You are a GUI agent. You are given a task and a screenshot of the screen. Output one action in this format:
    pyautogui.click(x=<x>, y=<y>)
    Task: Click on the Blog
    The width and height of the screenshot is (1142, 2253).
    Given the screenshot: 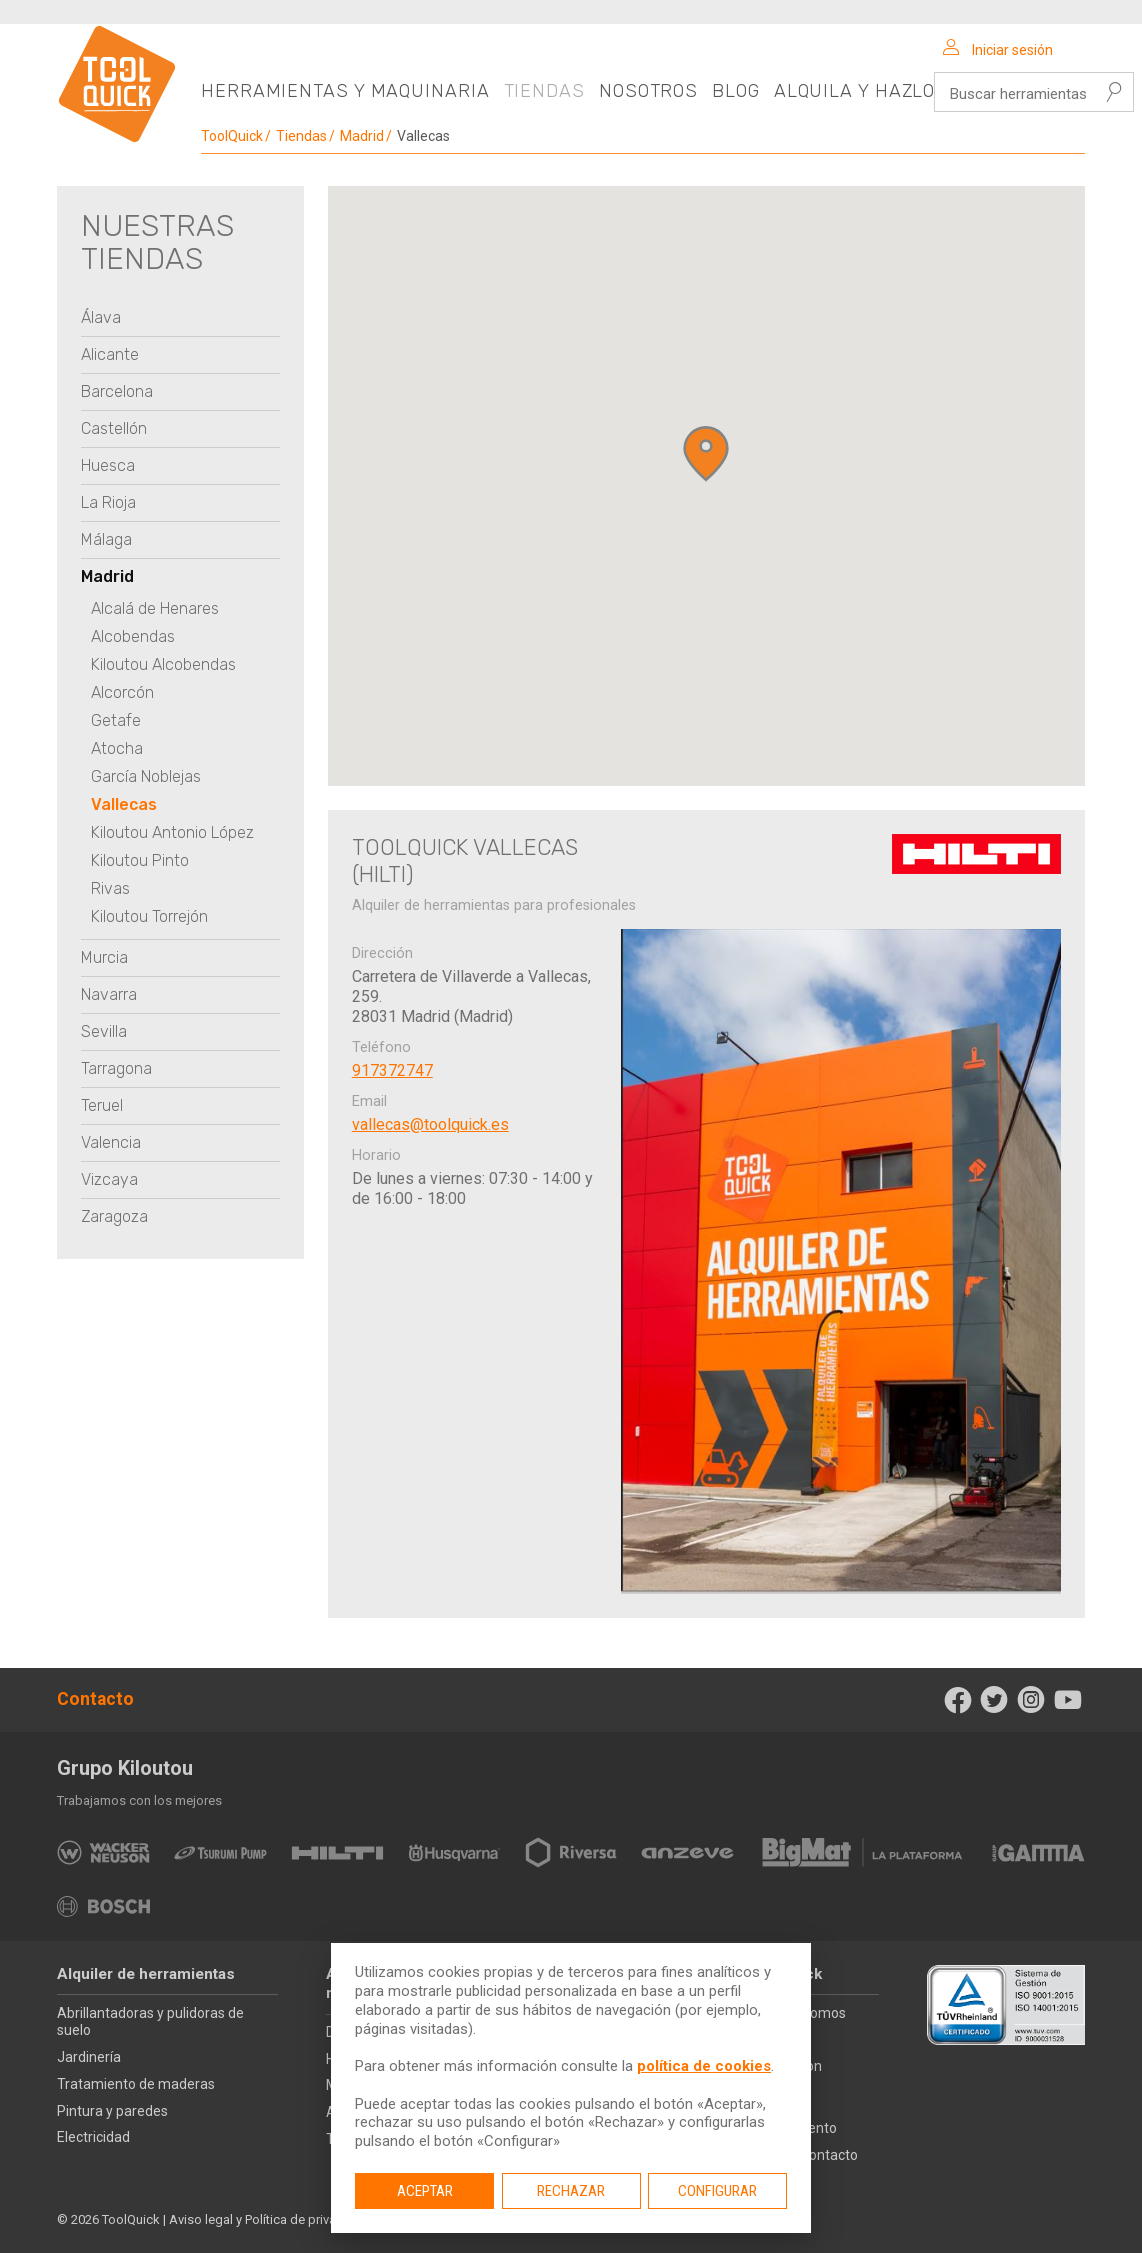 What is the action you would take?
    pyautogui.click(x=736, y=91)
    